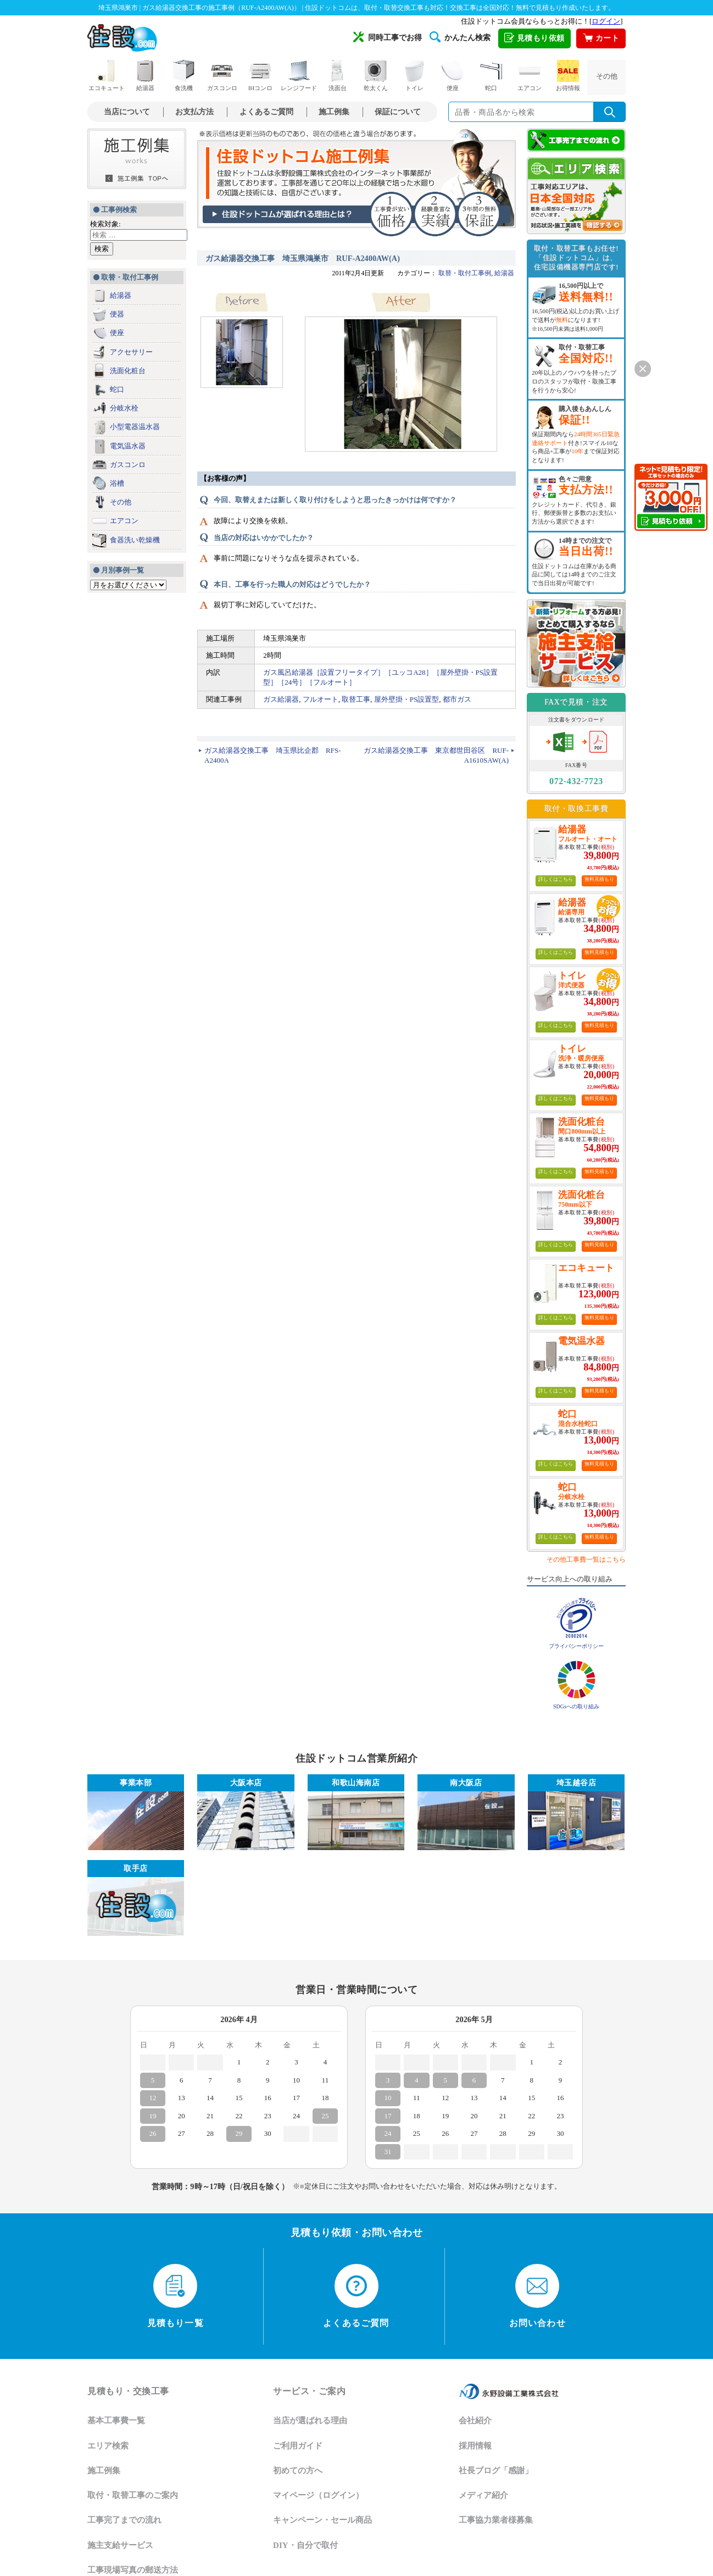 The width and height of the screenshot is (713, 2576). I want to click on DIY・自分で取付, so click(305, 2545).